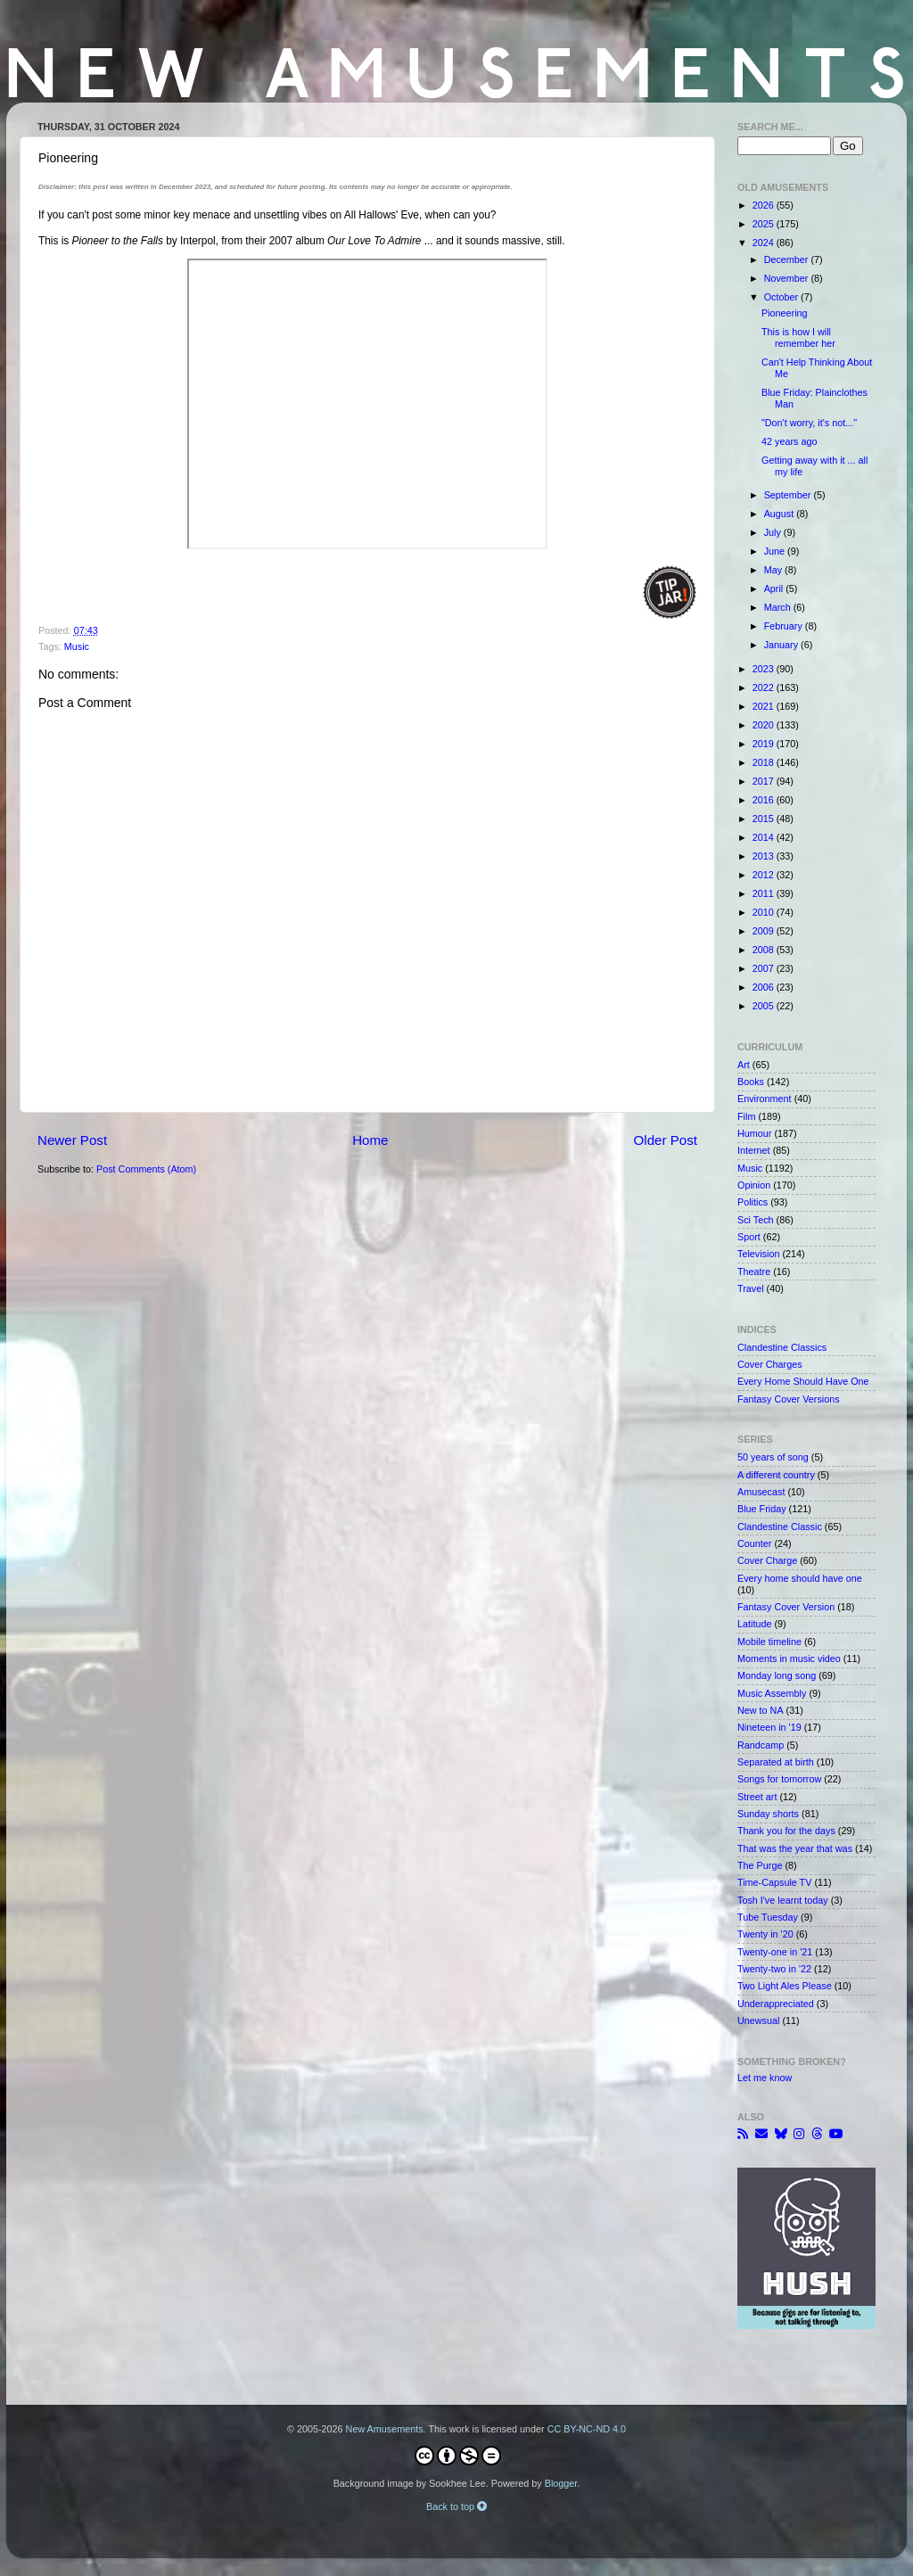 The height and width of the screenshot is (2576, 913). I want to click on Unewsual, so click(758, 2020).